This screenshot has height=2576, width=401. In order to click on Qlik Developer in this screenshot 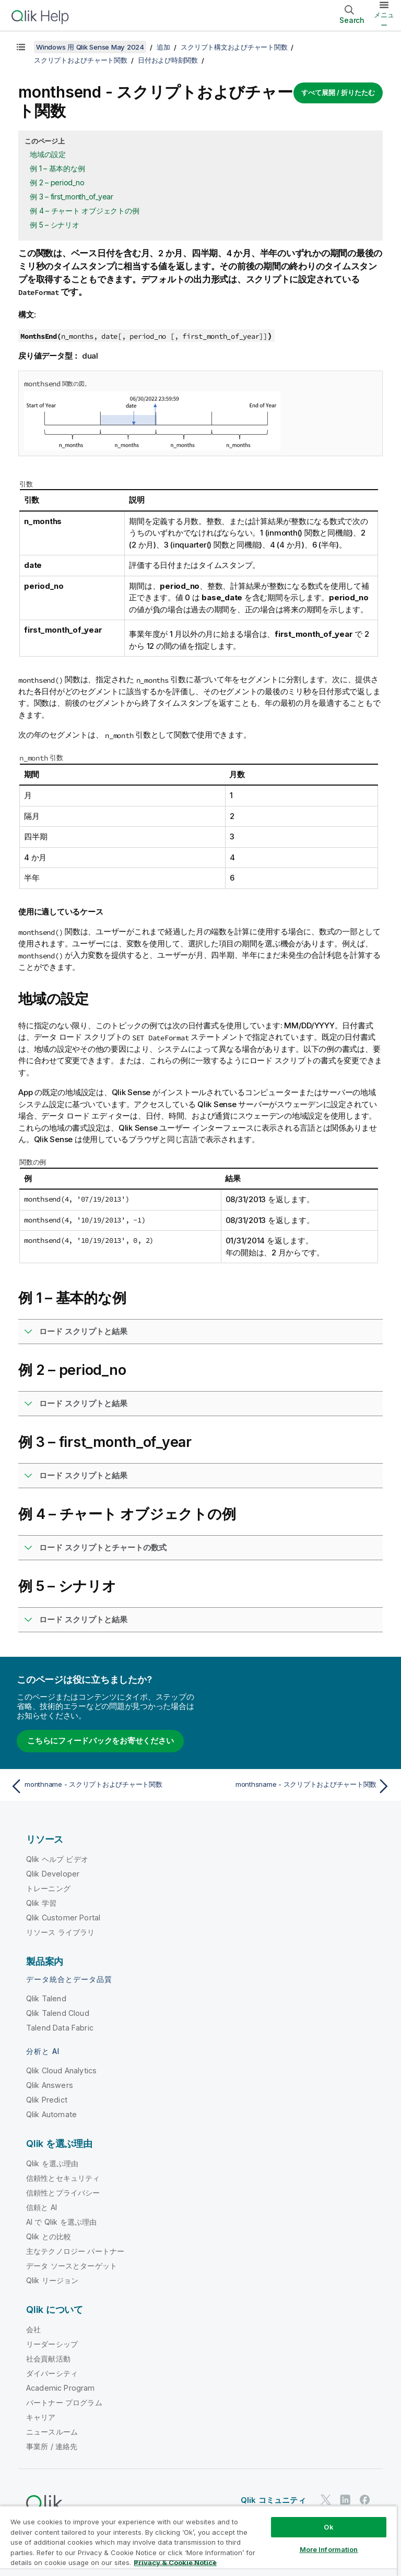, I will do `click(52, 1873)`.